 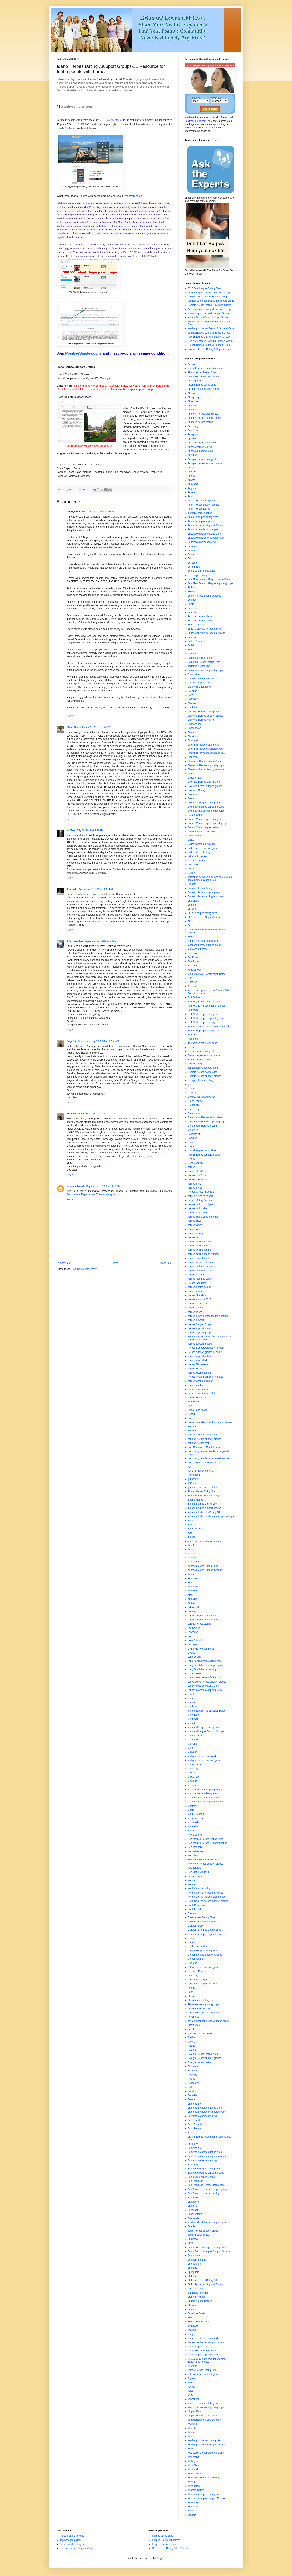 I want to click on Vancouver, so click(x=193, y=2399).